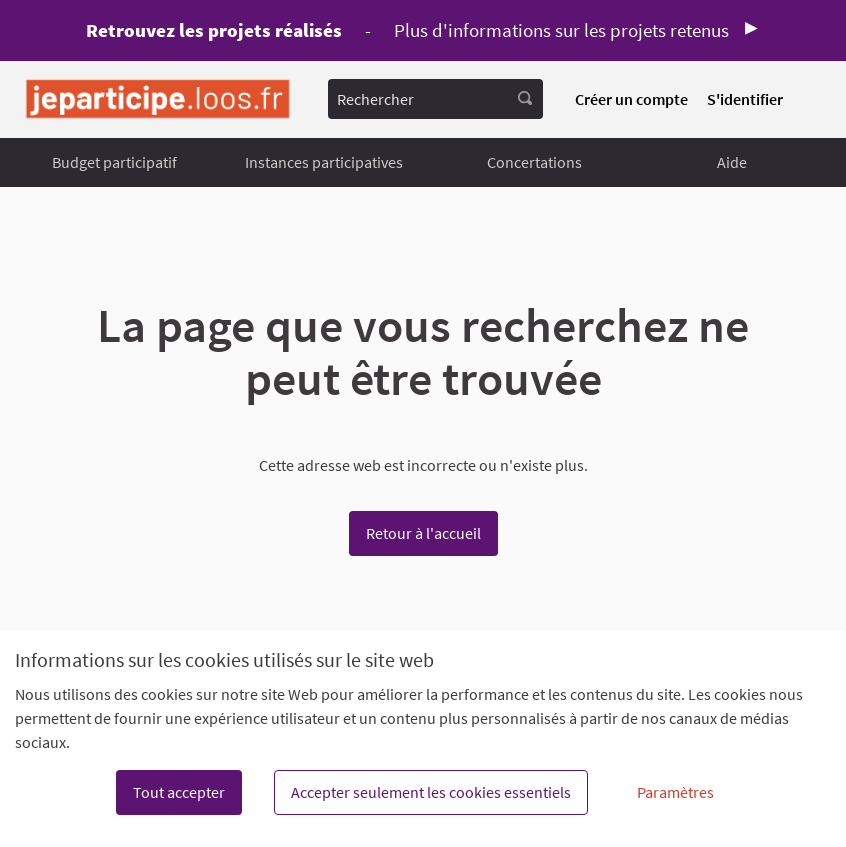 This screenshot has height=847, width=846. I want to click on Paramètres, so click(675, 792).